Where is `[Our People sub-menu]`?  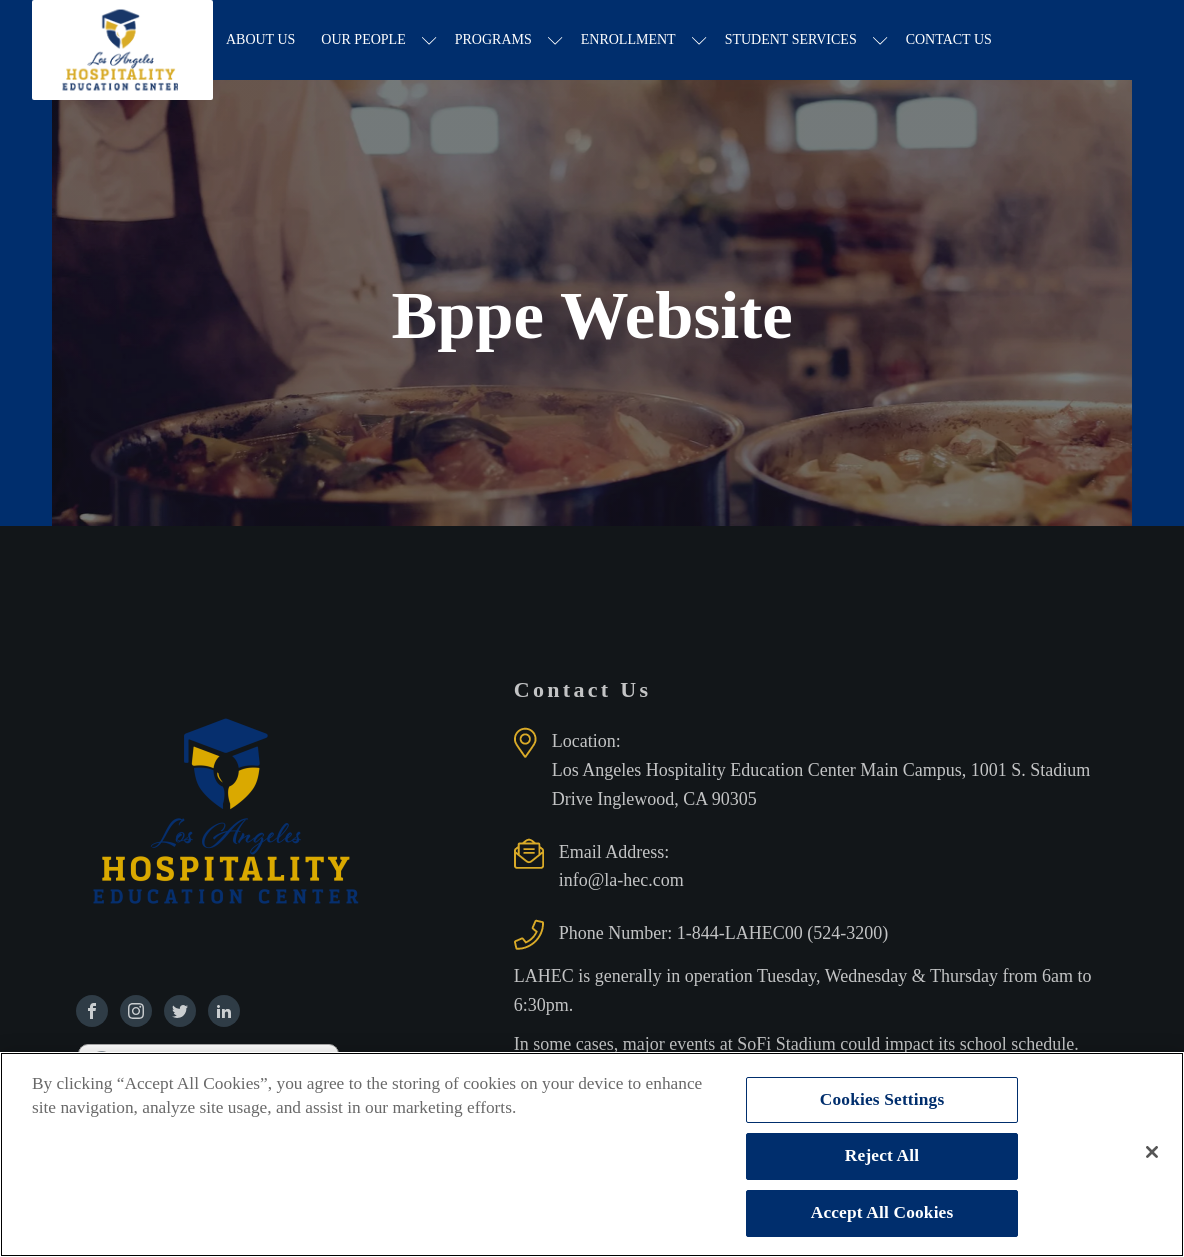 [Our People sub-menu] is located at coordinates (429, 40).